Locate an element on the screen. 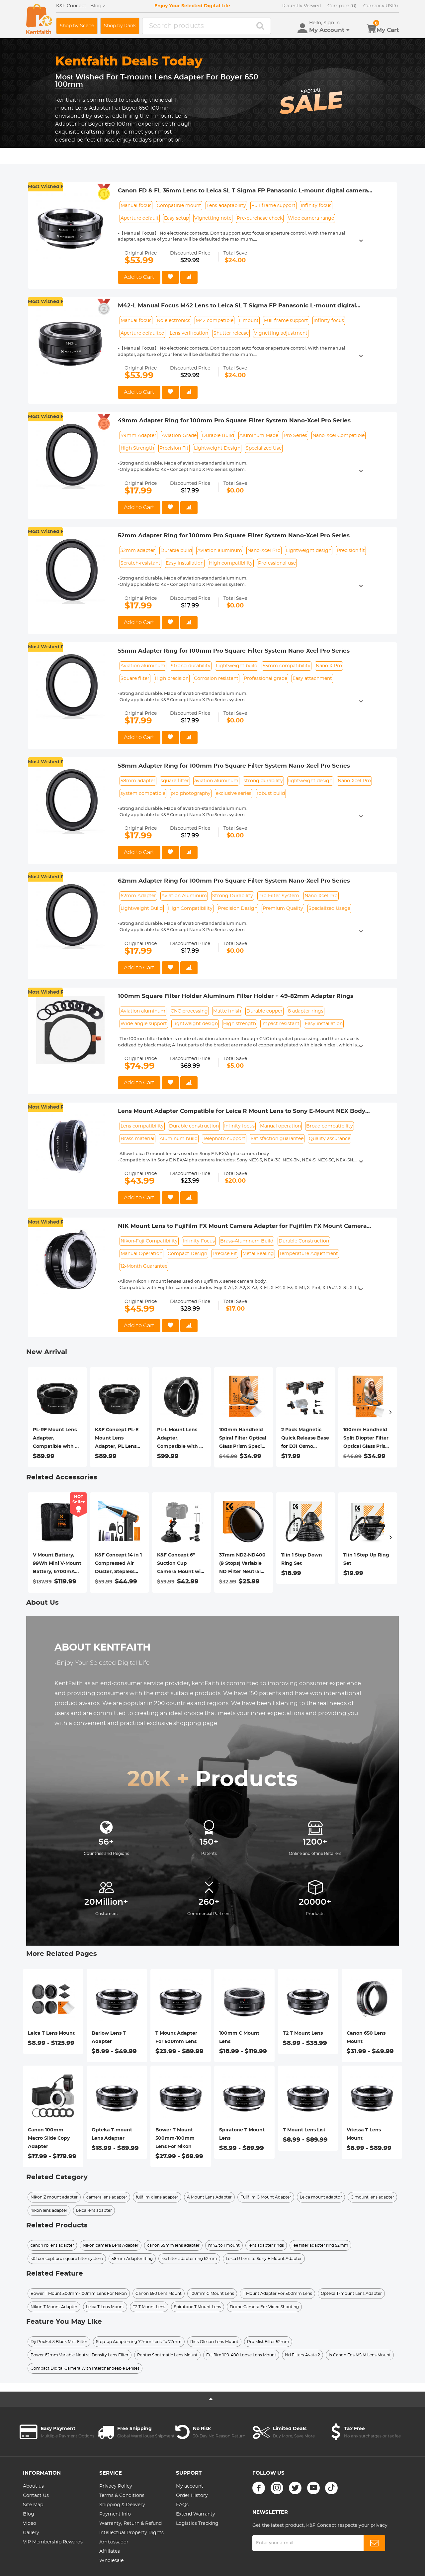 Image resolution: width=425 pixels, height=2576 pixels. Full-frame support is located at coordinates (273, 205).